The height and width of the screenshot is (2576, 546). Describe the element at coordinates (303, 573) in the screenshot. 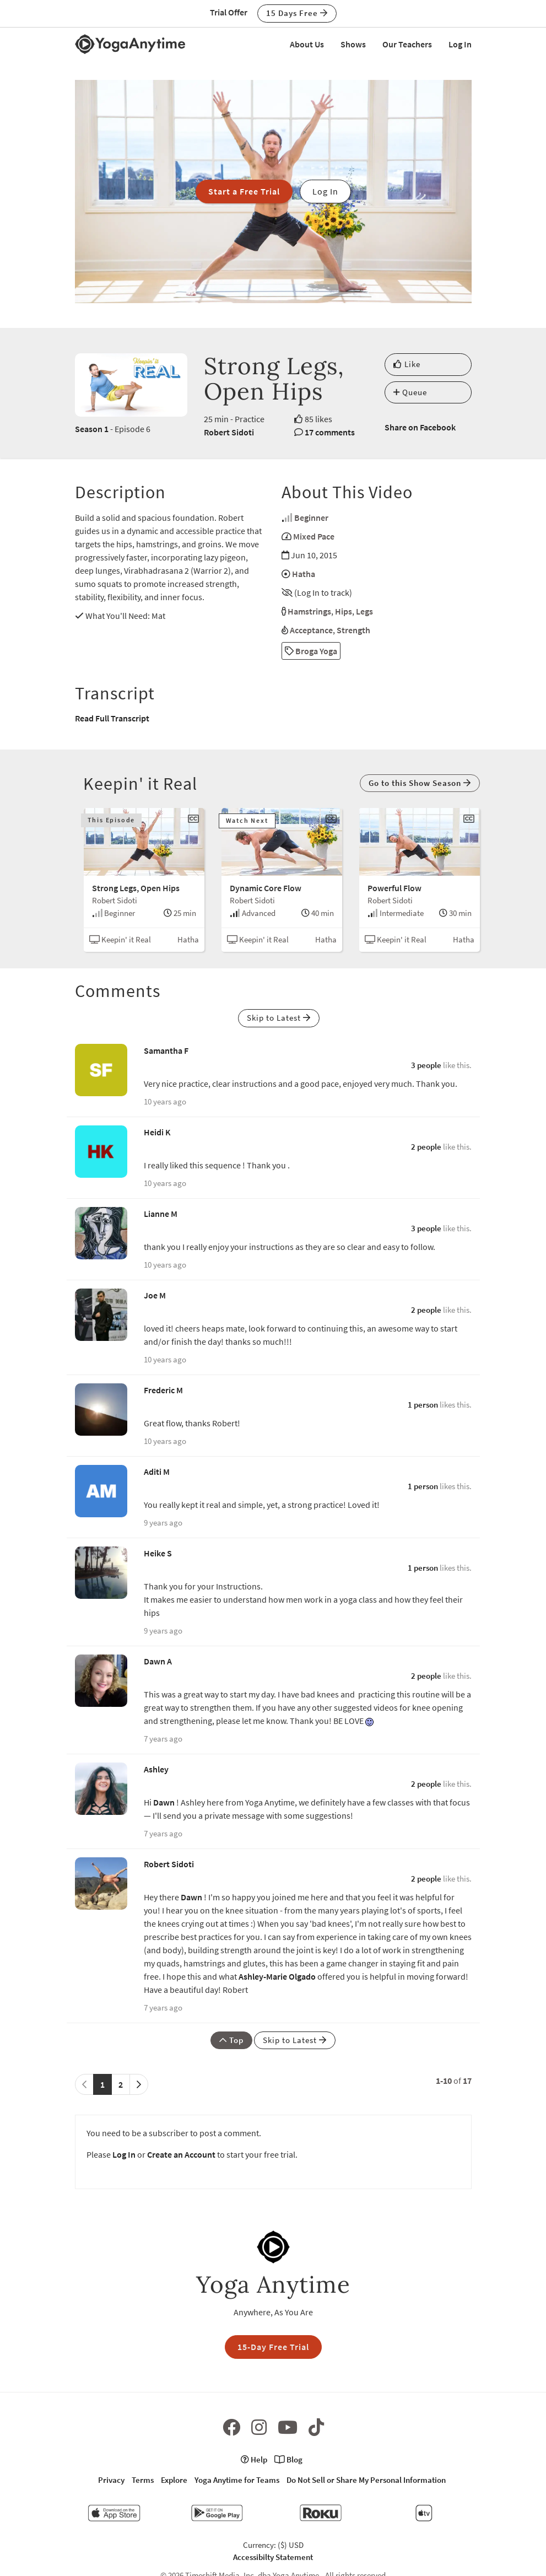

I see `Hatha` at that location.